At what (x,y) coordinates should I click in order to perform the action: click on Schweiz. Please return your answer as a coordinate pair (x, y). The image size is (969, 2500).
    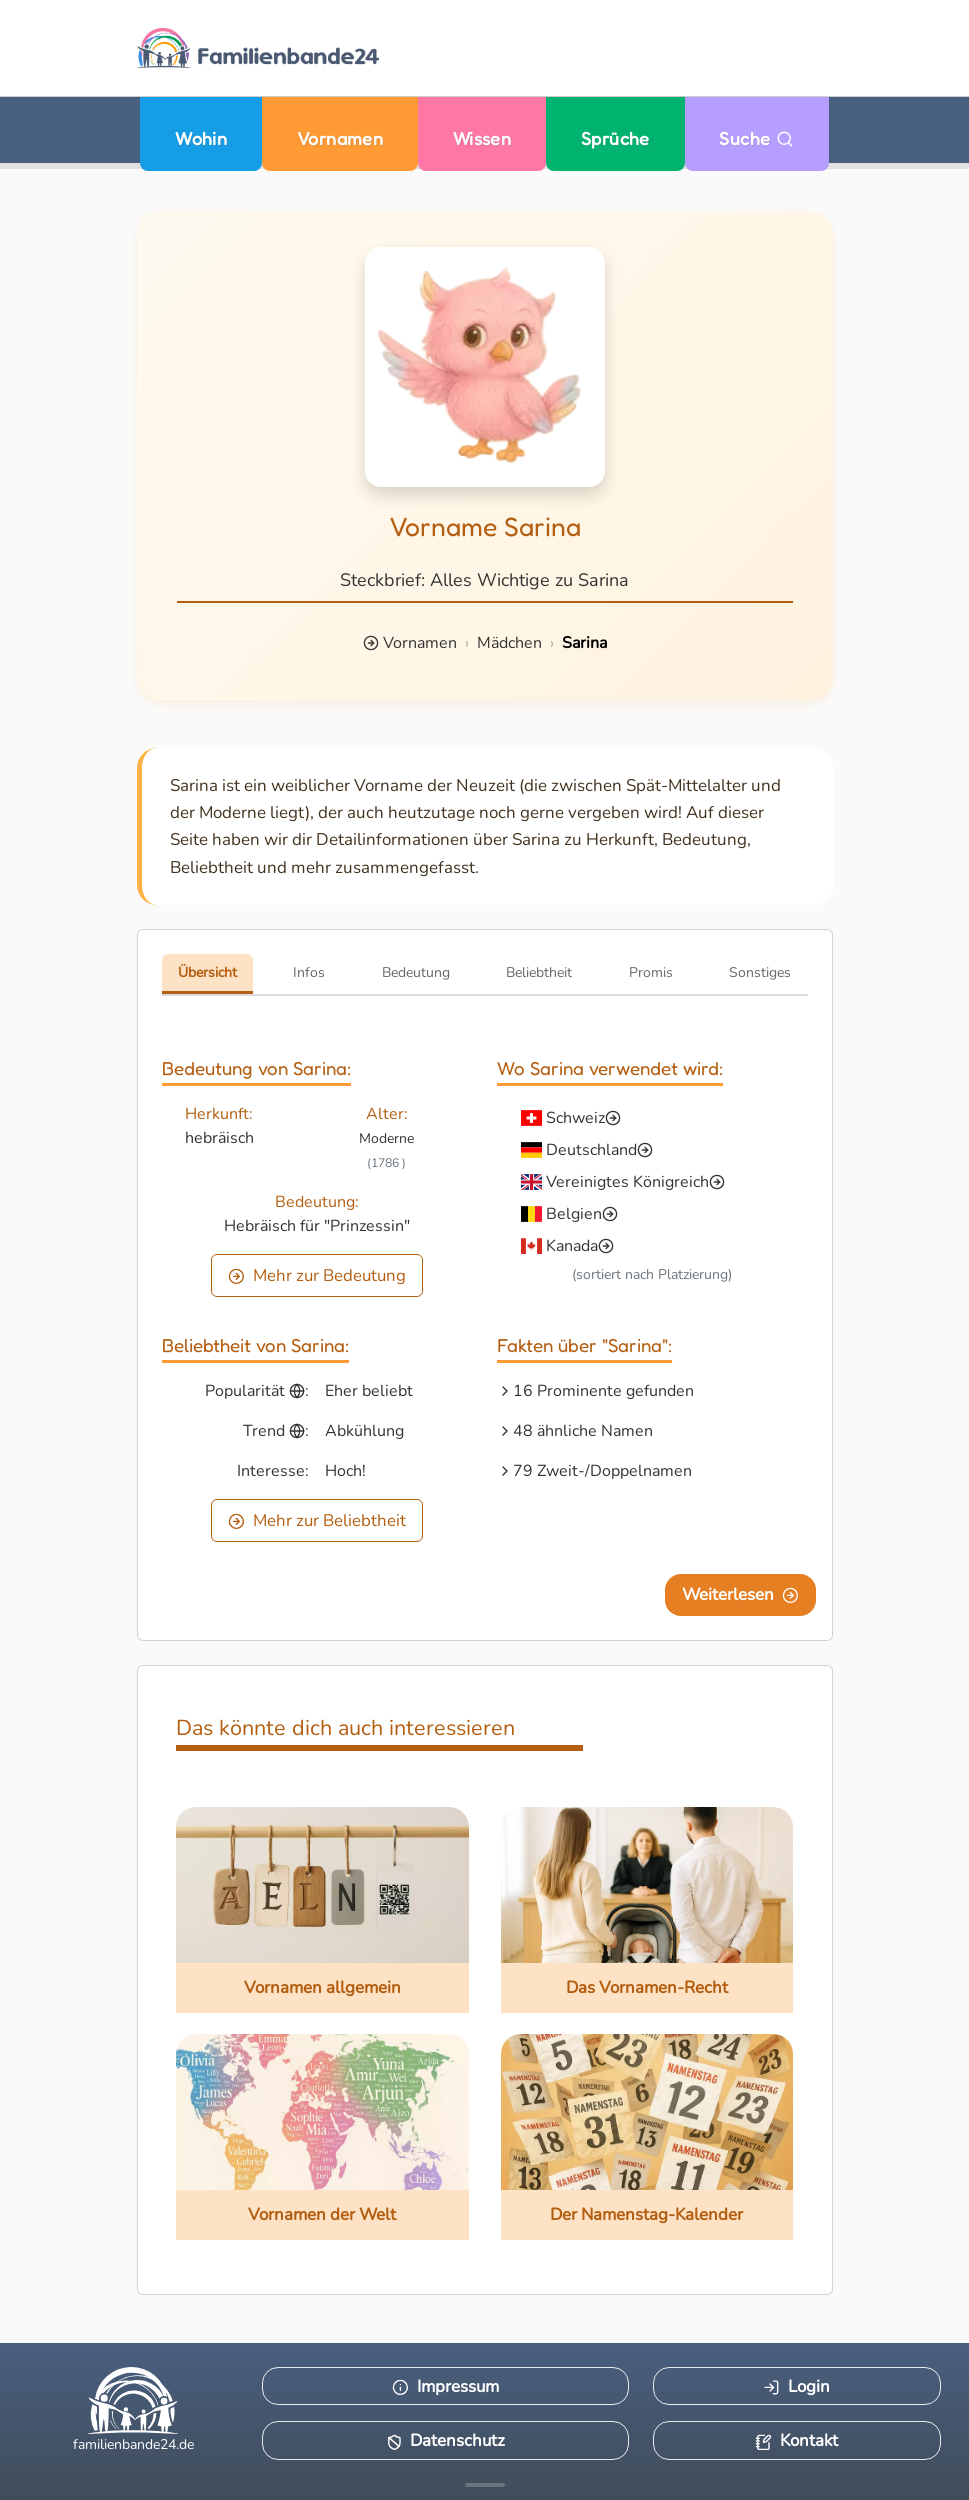
    Looking at the image, I should click on (575, 1118).